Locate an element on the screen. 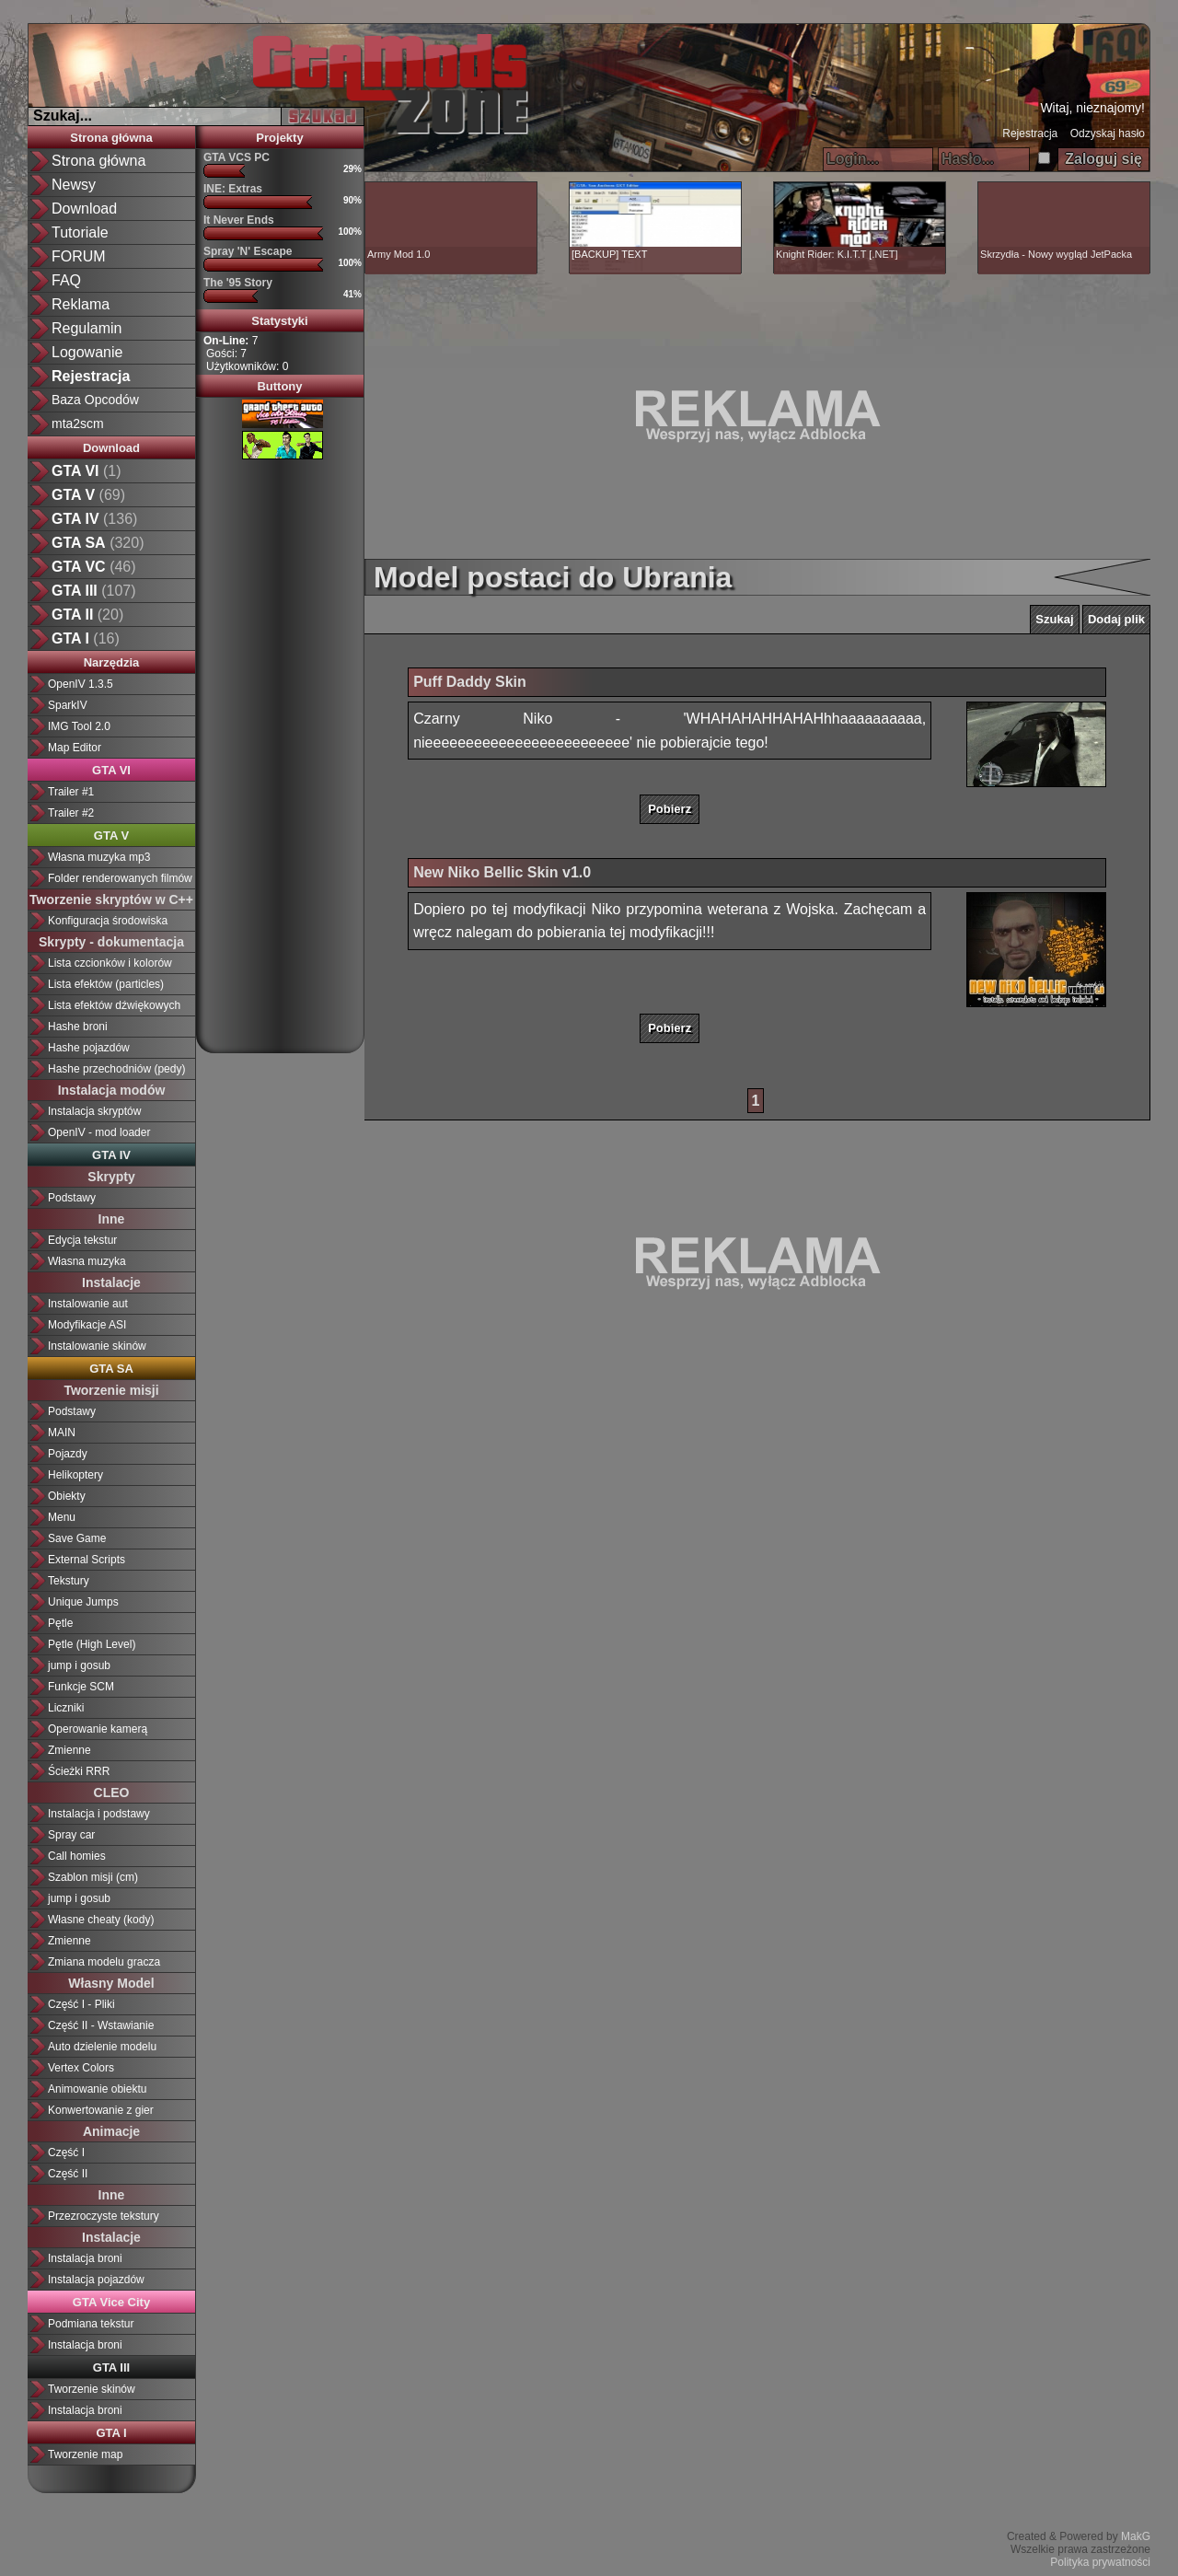 The height and width of the screenshot is (2576, 1178). Część I - Pliki is located at coordinates (81, 2004).